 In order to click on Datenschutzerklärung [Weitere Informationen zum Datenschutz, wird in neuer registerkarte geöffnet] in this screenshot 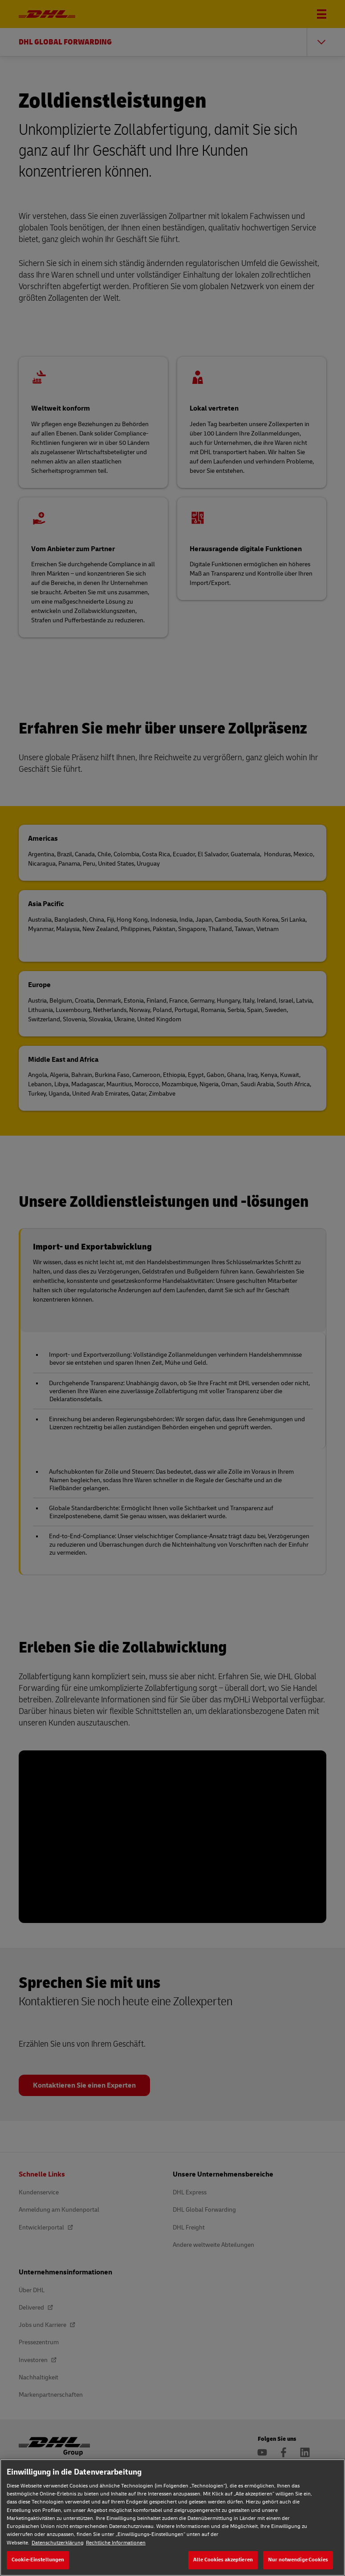, I will do `click(58, 2543)`.